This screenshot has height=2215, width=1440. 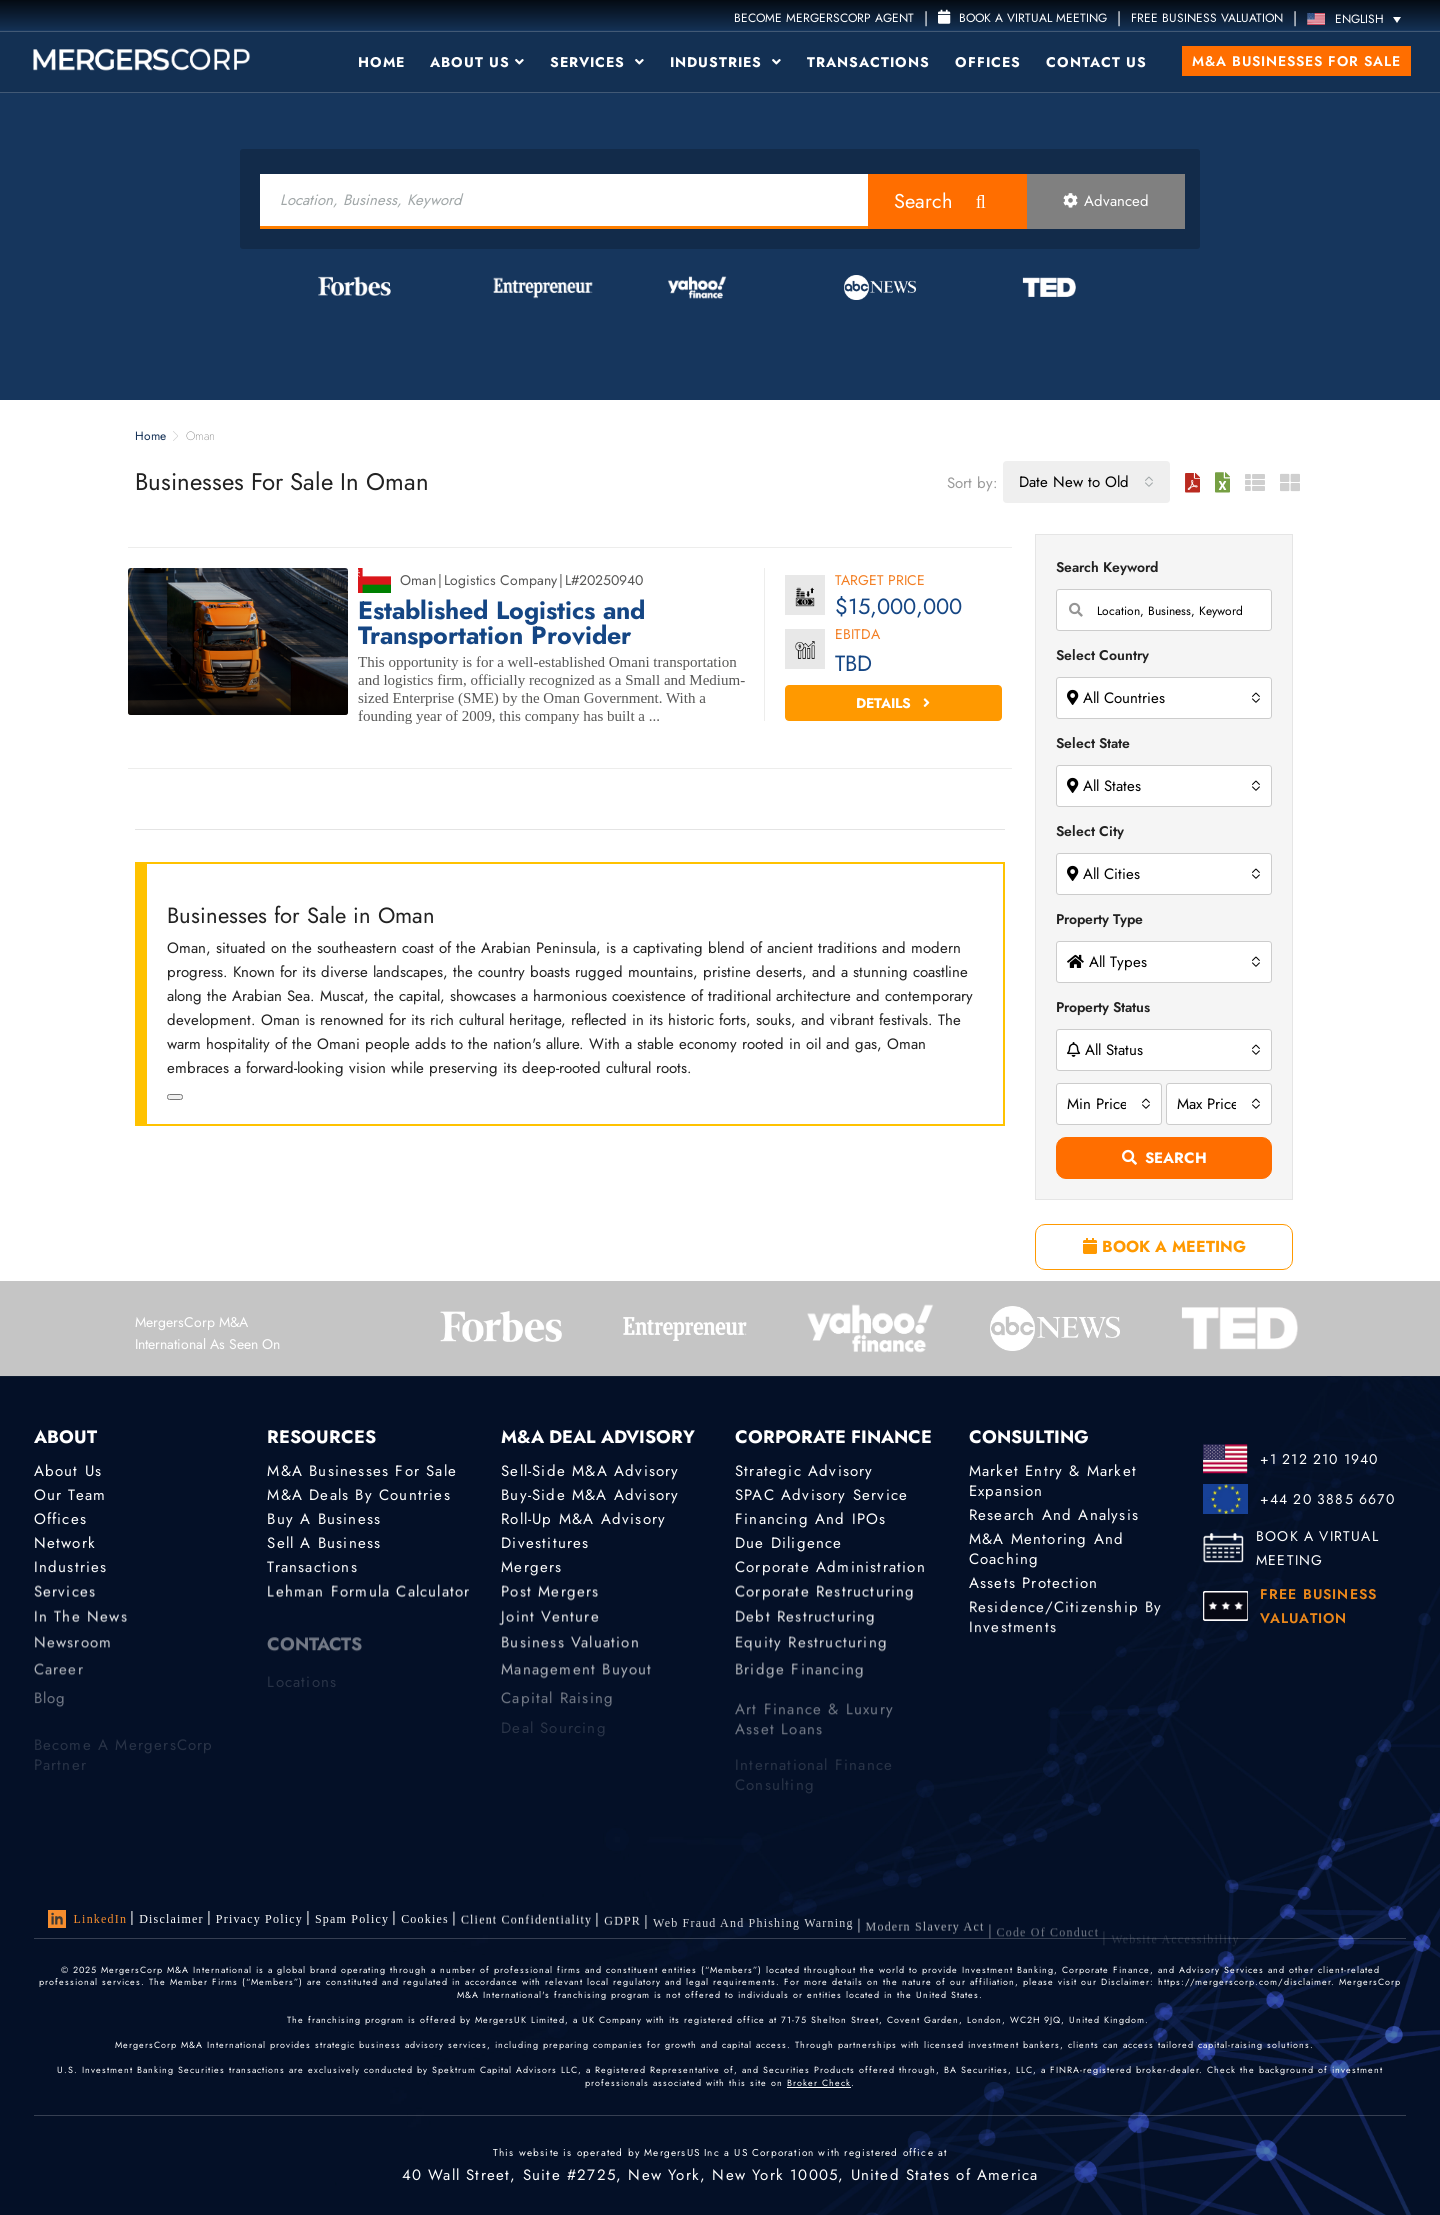 What do you see at coordinates (1054, 1515) in the screenshot?
I see `Research and Analysis` at bounding box center [1054, 1515].